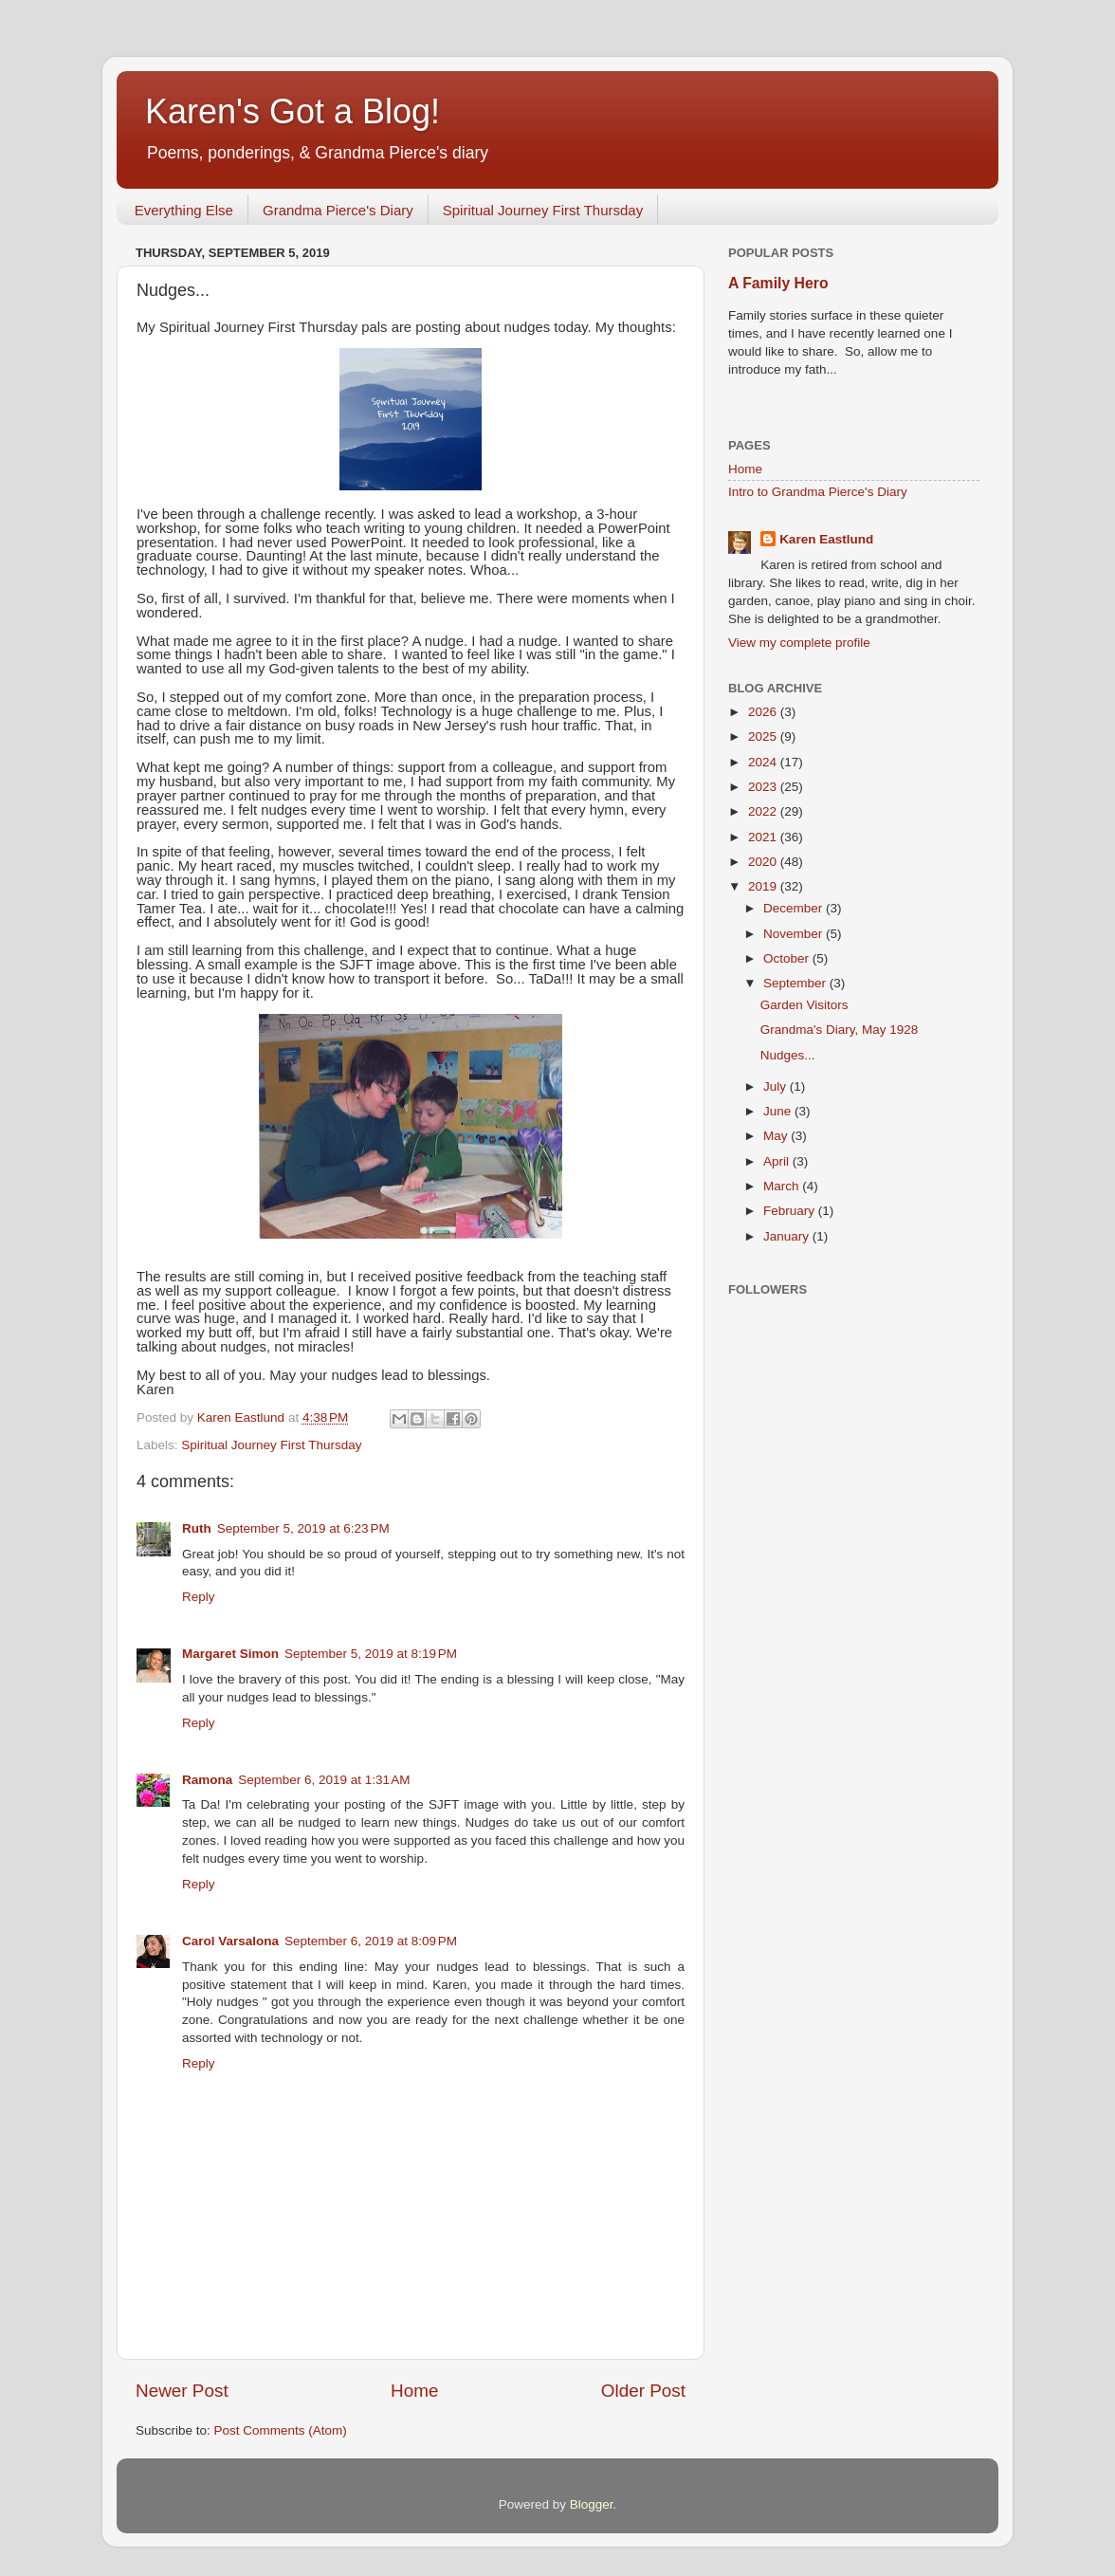 This screenshot has height=2576, width=1115. Describe the element at coordinates (764, 862) in the screenshot. I see `2020` at that location.